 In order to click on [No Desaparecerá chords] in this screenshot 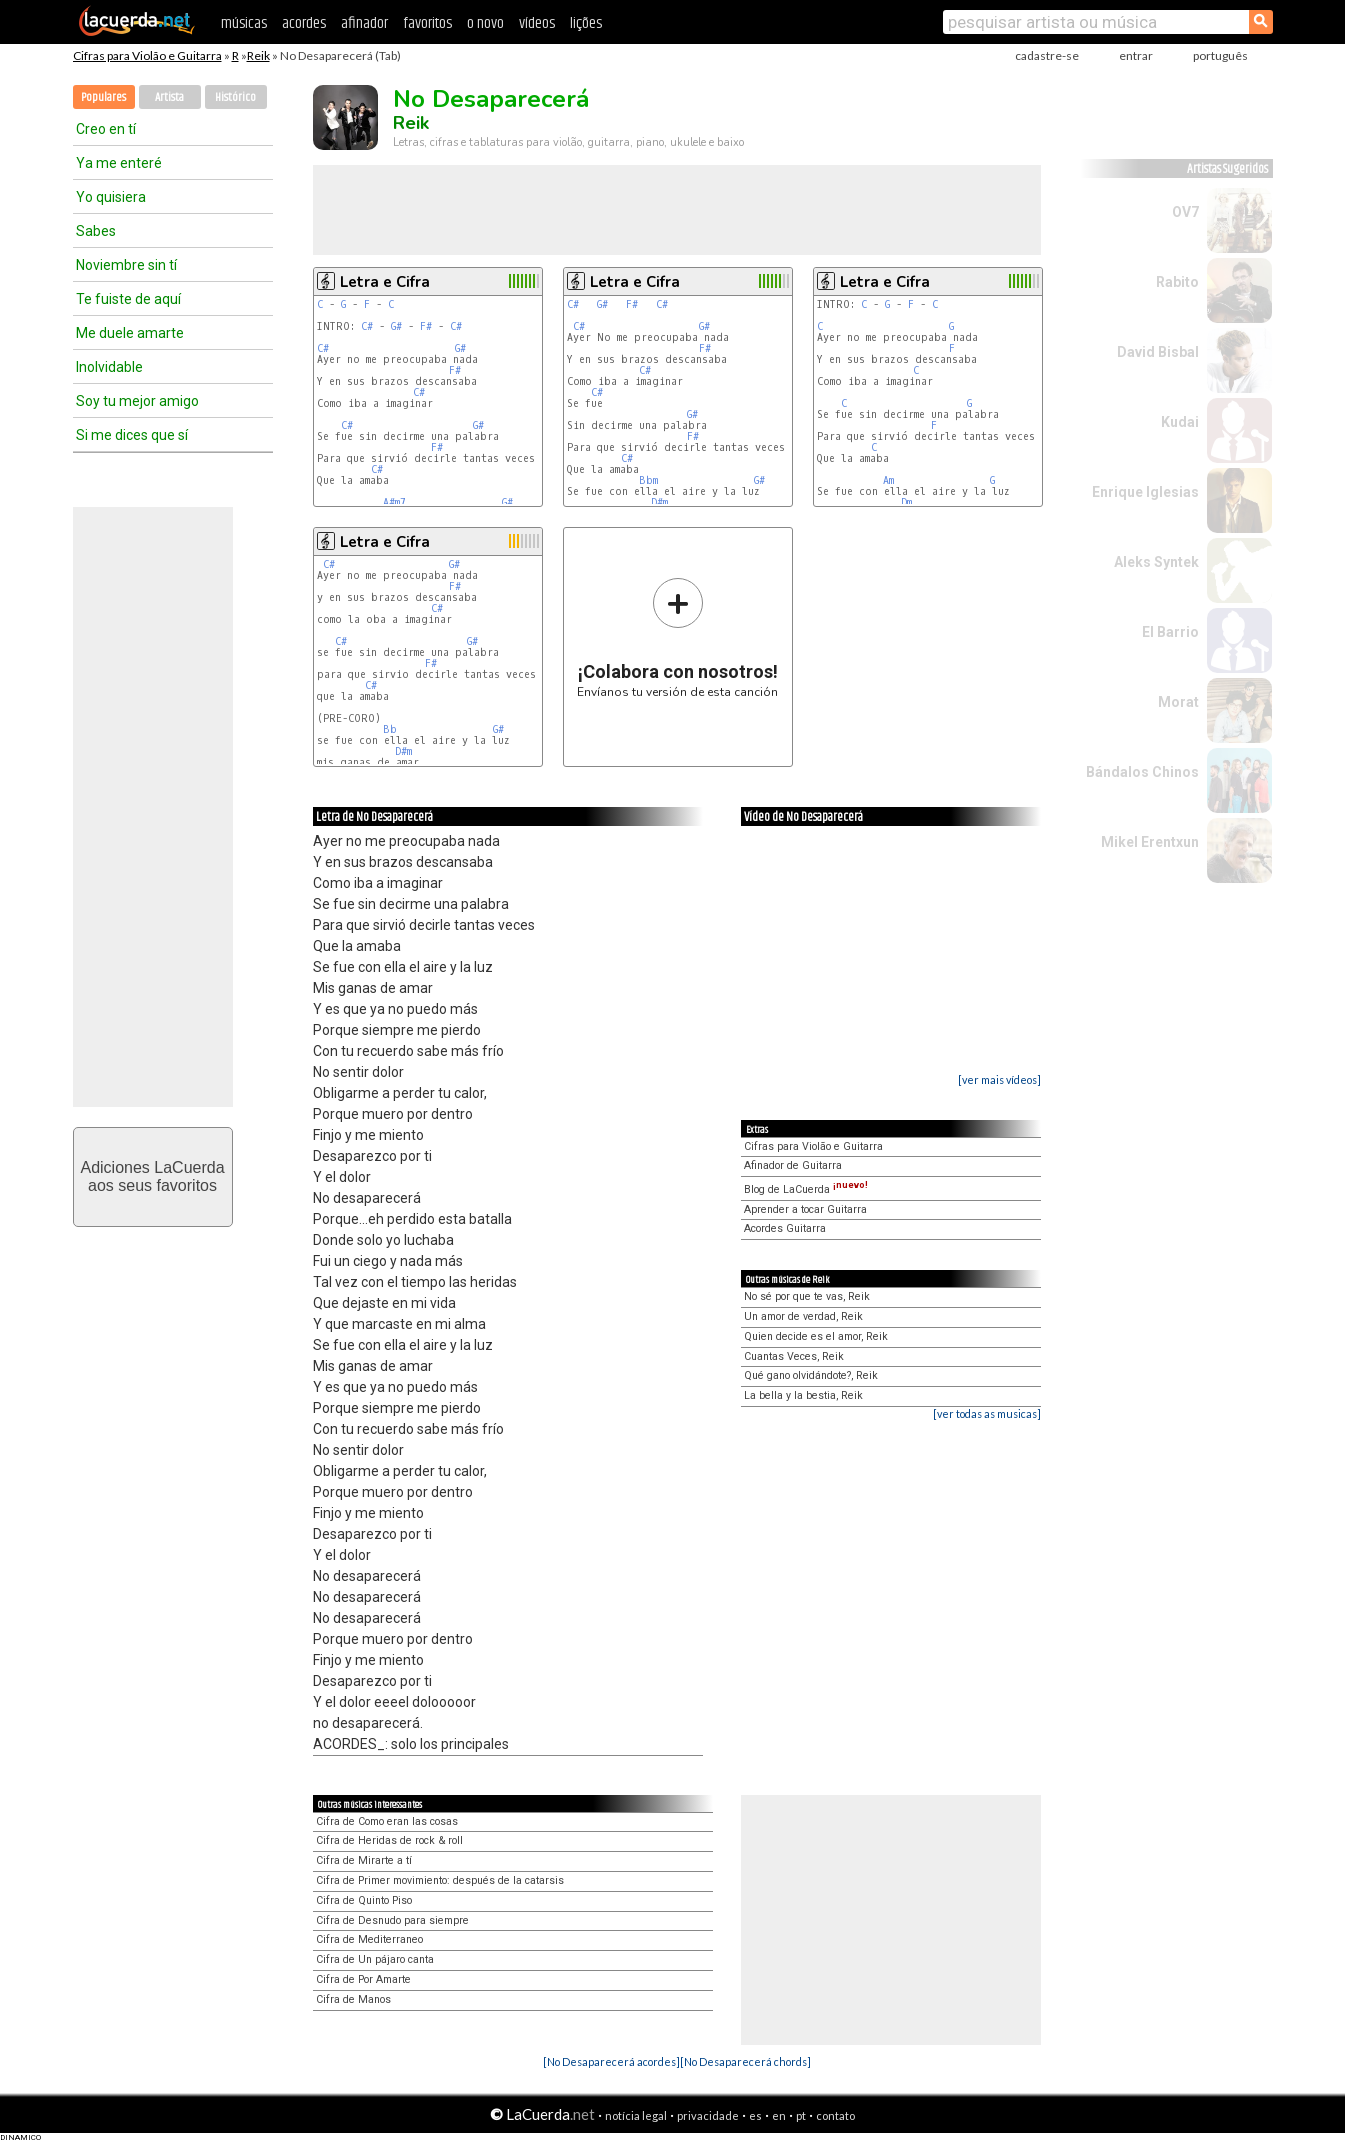, I will do `click(745, 2061)`.